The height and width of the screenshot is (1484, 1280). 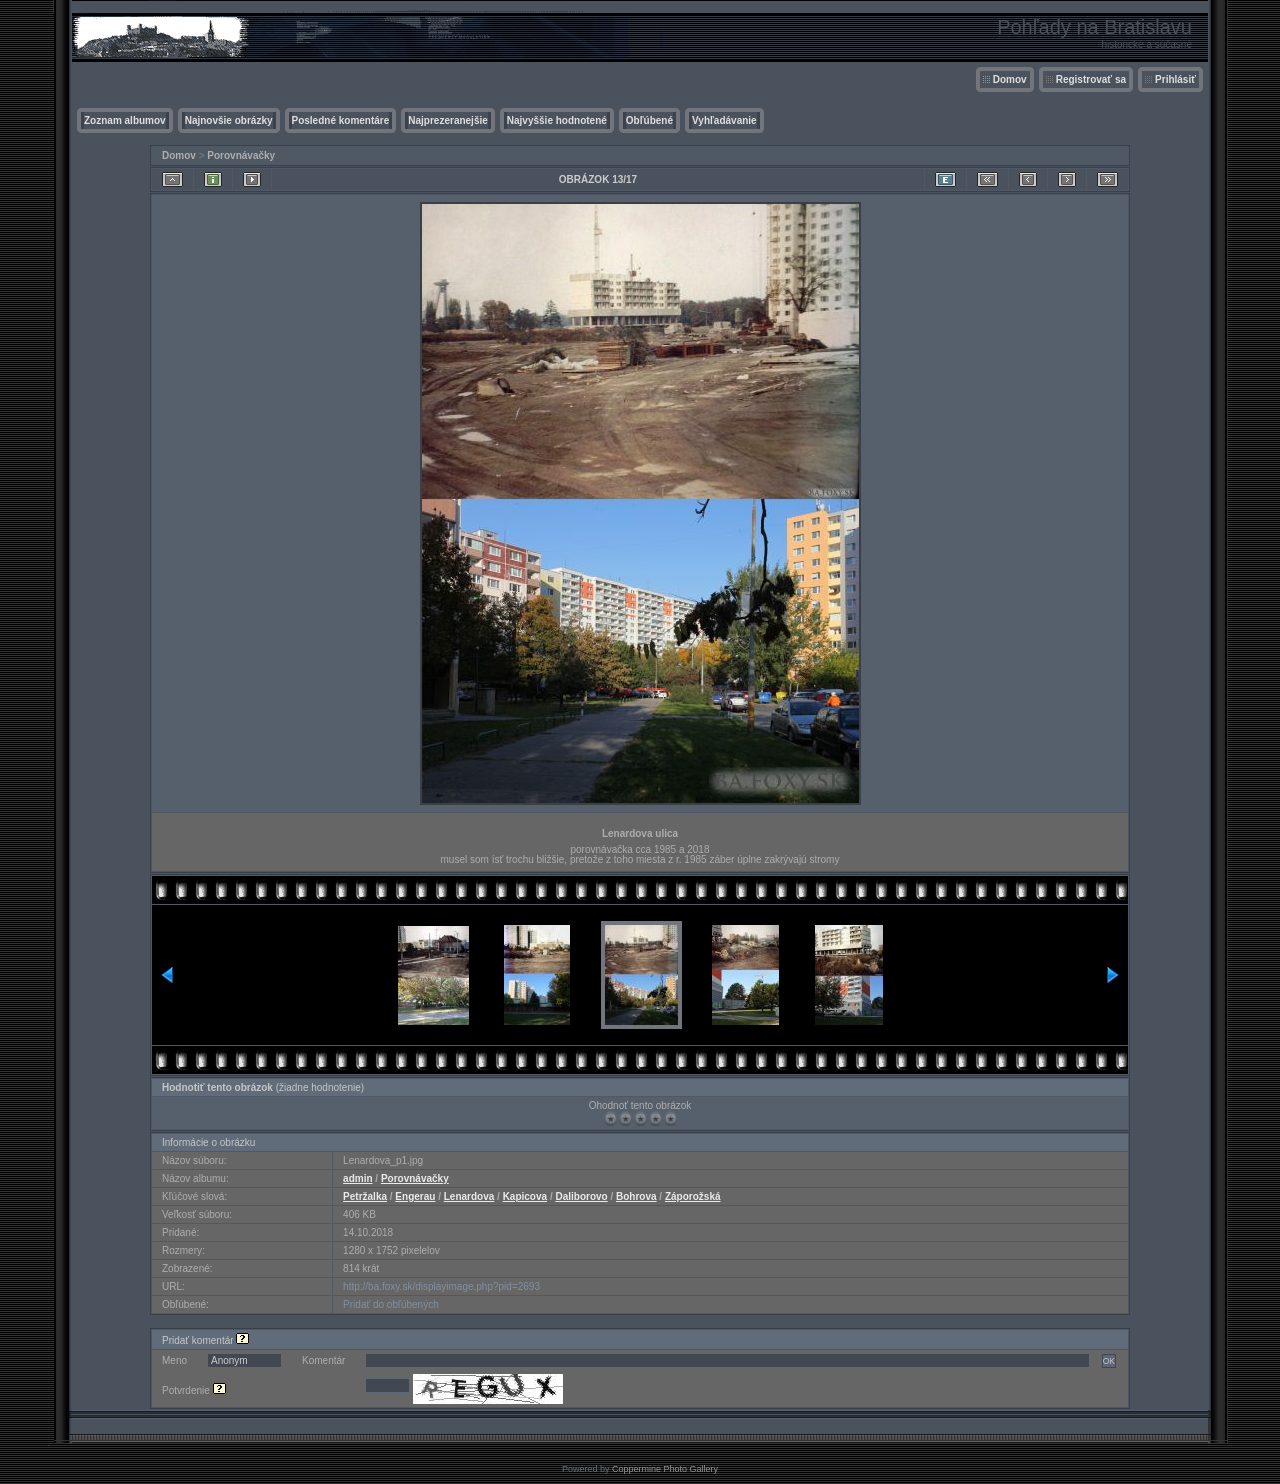 What do you see at coordinates (581, 1196) in the screenshot?
I see `Daliborovo` at bounding box center [581, 1196].